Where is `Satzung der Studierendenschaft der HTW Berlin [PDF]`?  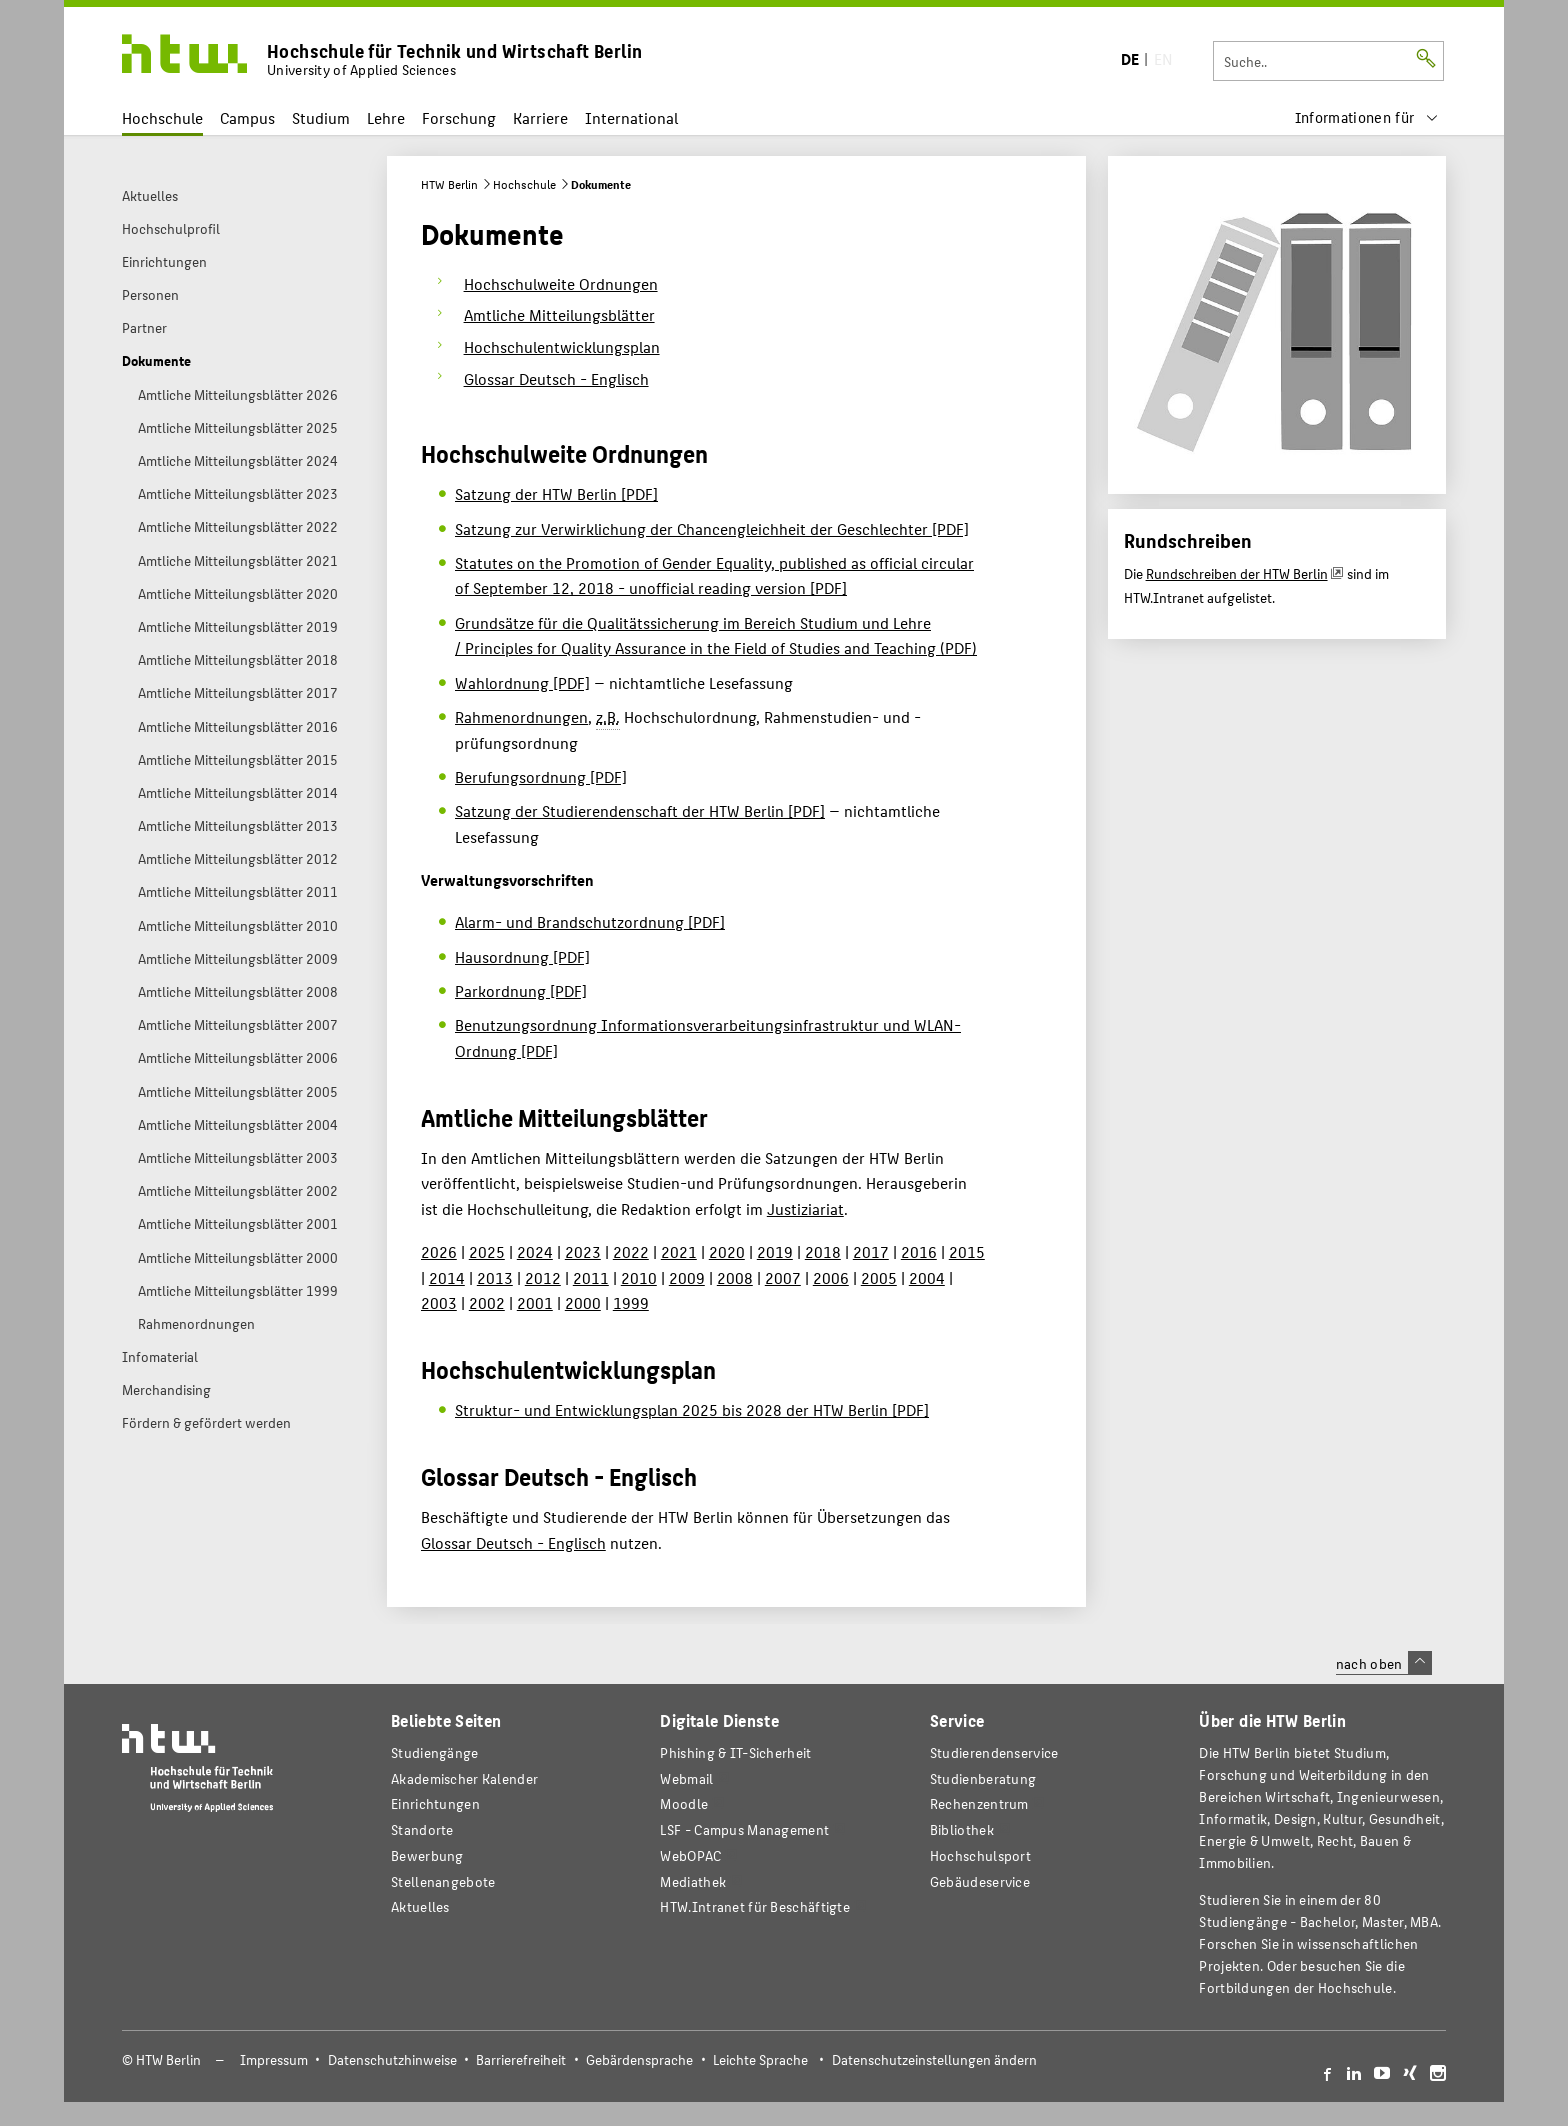
Satzung der Studierendenschaft der HTW Berlin [PDF] is located at coordinates (640, 810).